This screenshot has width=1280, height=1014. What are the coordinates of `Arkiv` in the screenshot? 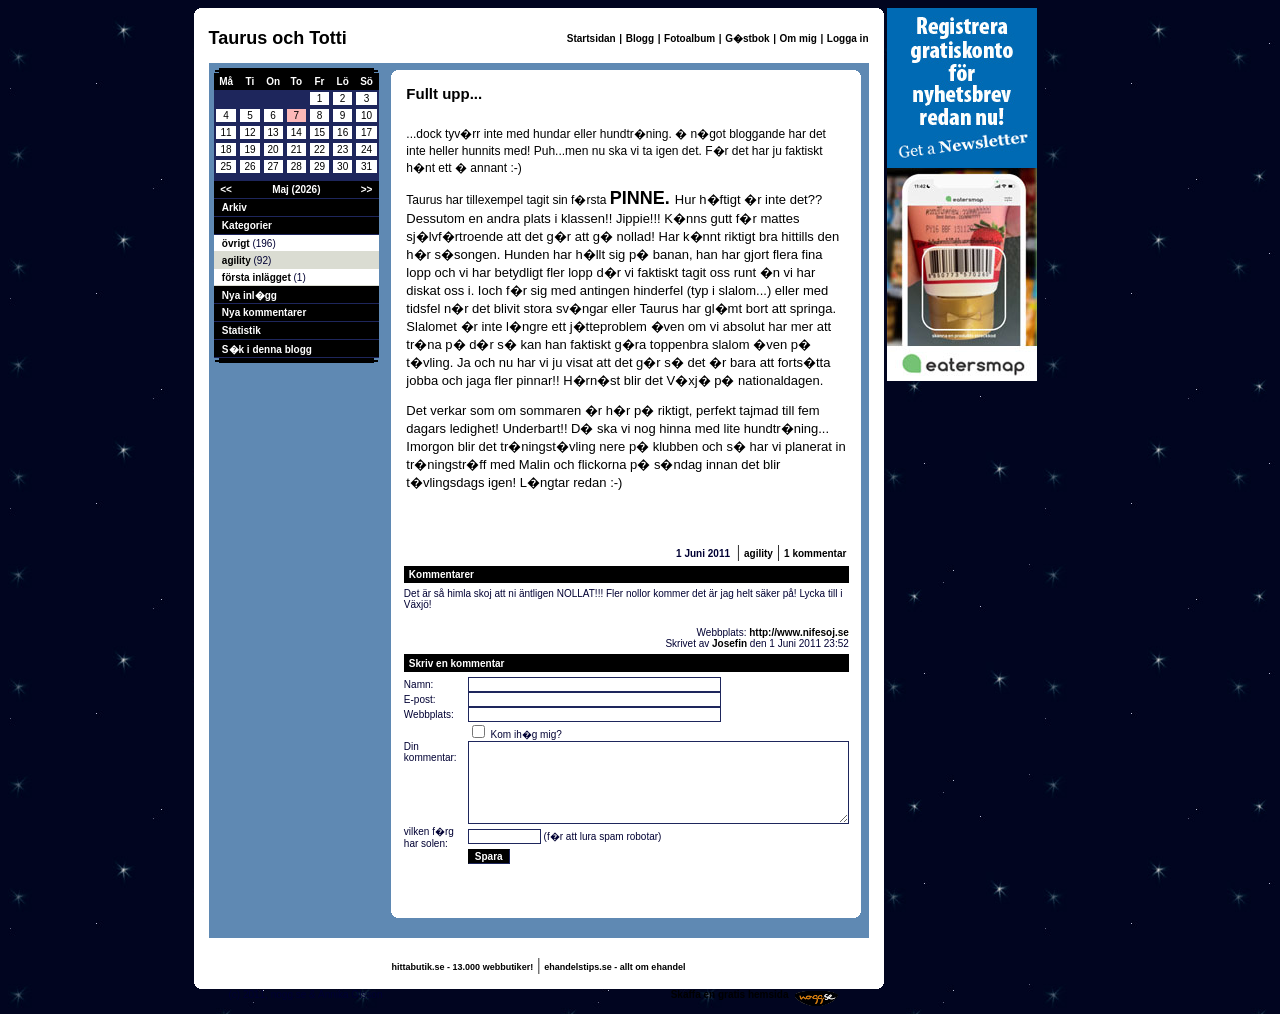 It's located at (234, 207).